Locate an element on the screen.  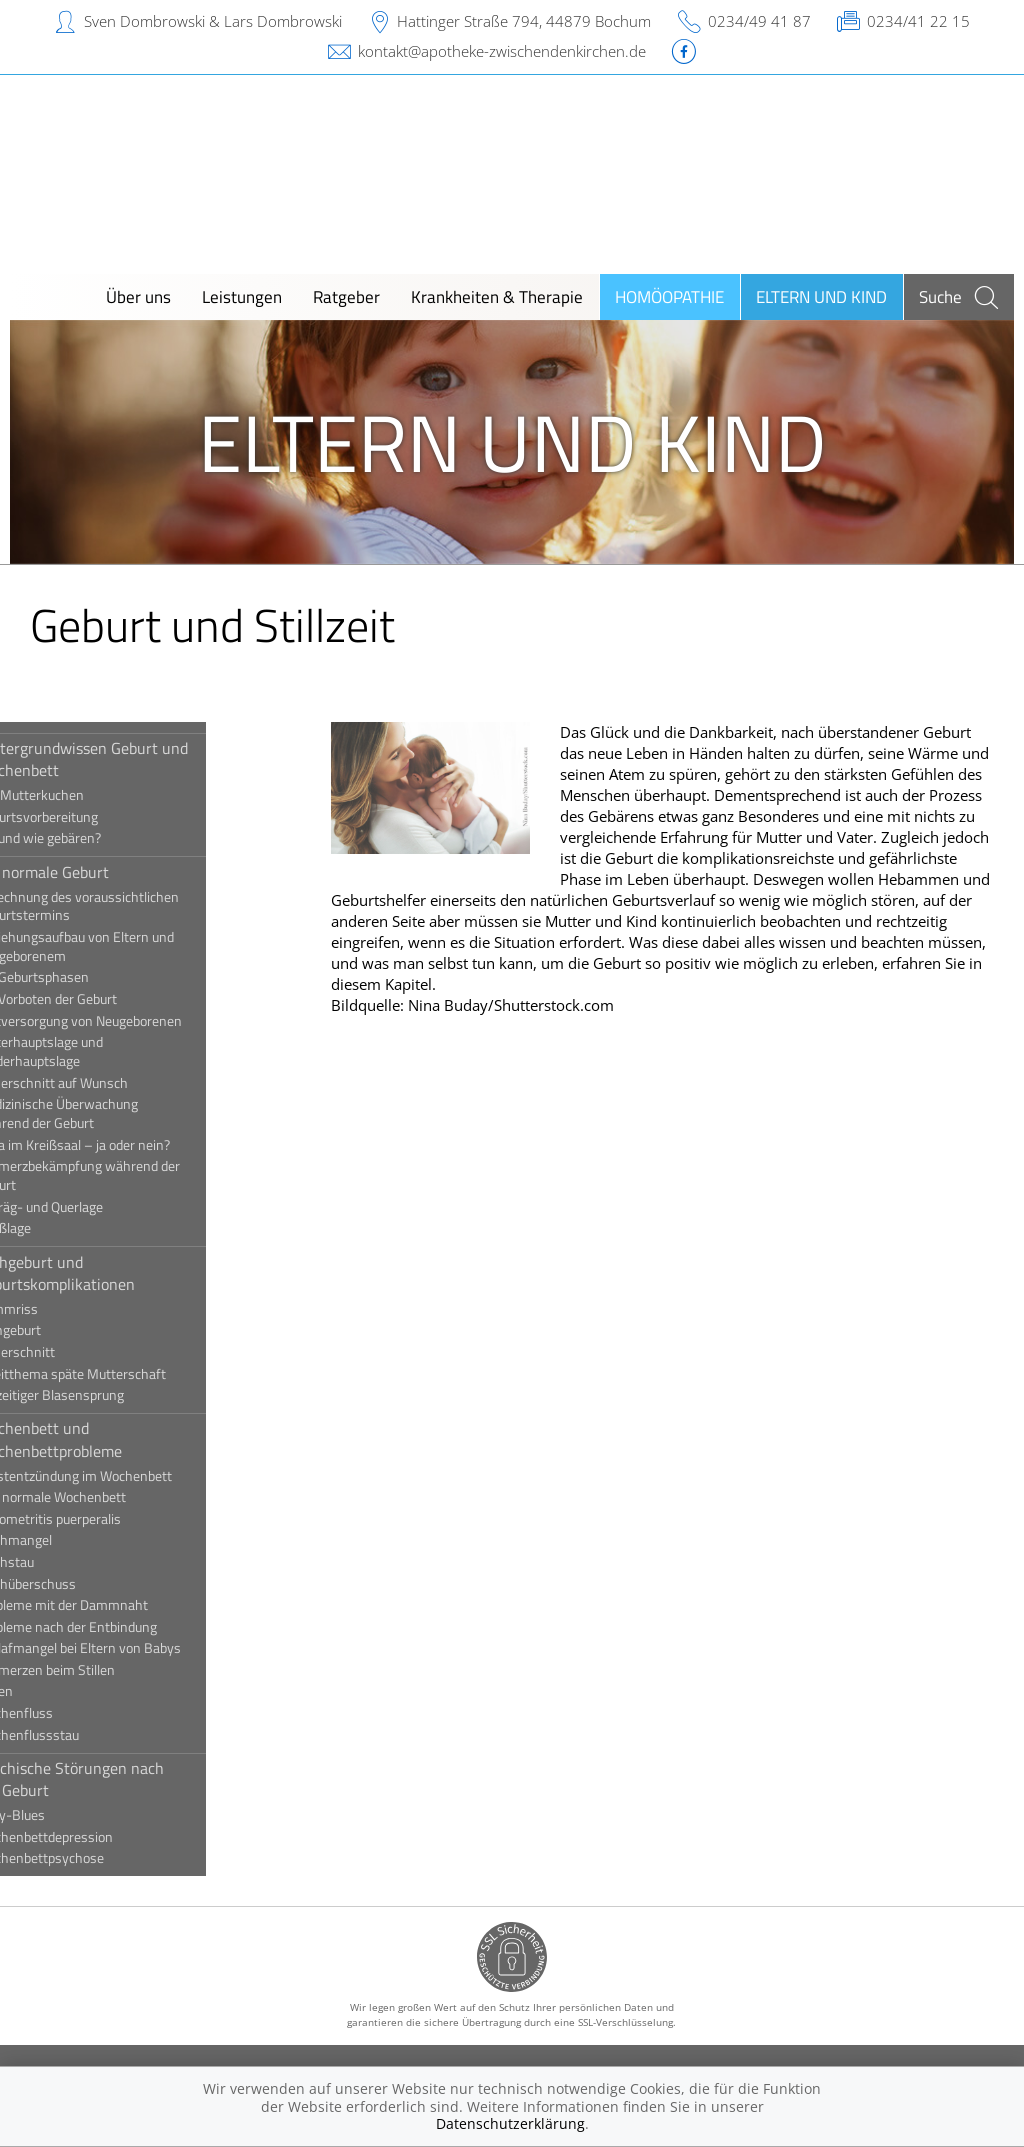
Psychische Störungen nach der Geburt is located at coordinates (128, 1779).